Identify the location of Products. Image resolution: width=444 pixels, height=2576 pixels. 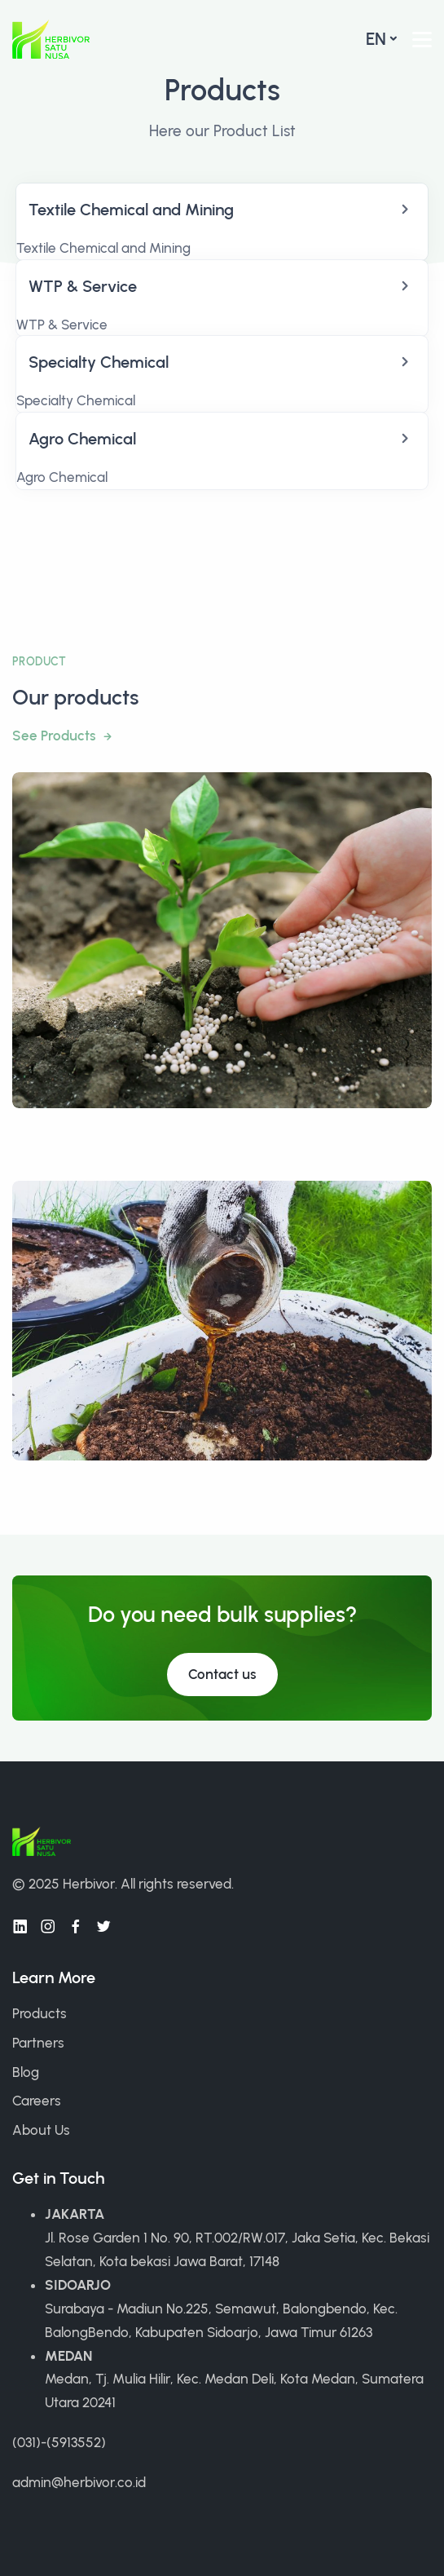
(39, 2013).